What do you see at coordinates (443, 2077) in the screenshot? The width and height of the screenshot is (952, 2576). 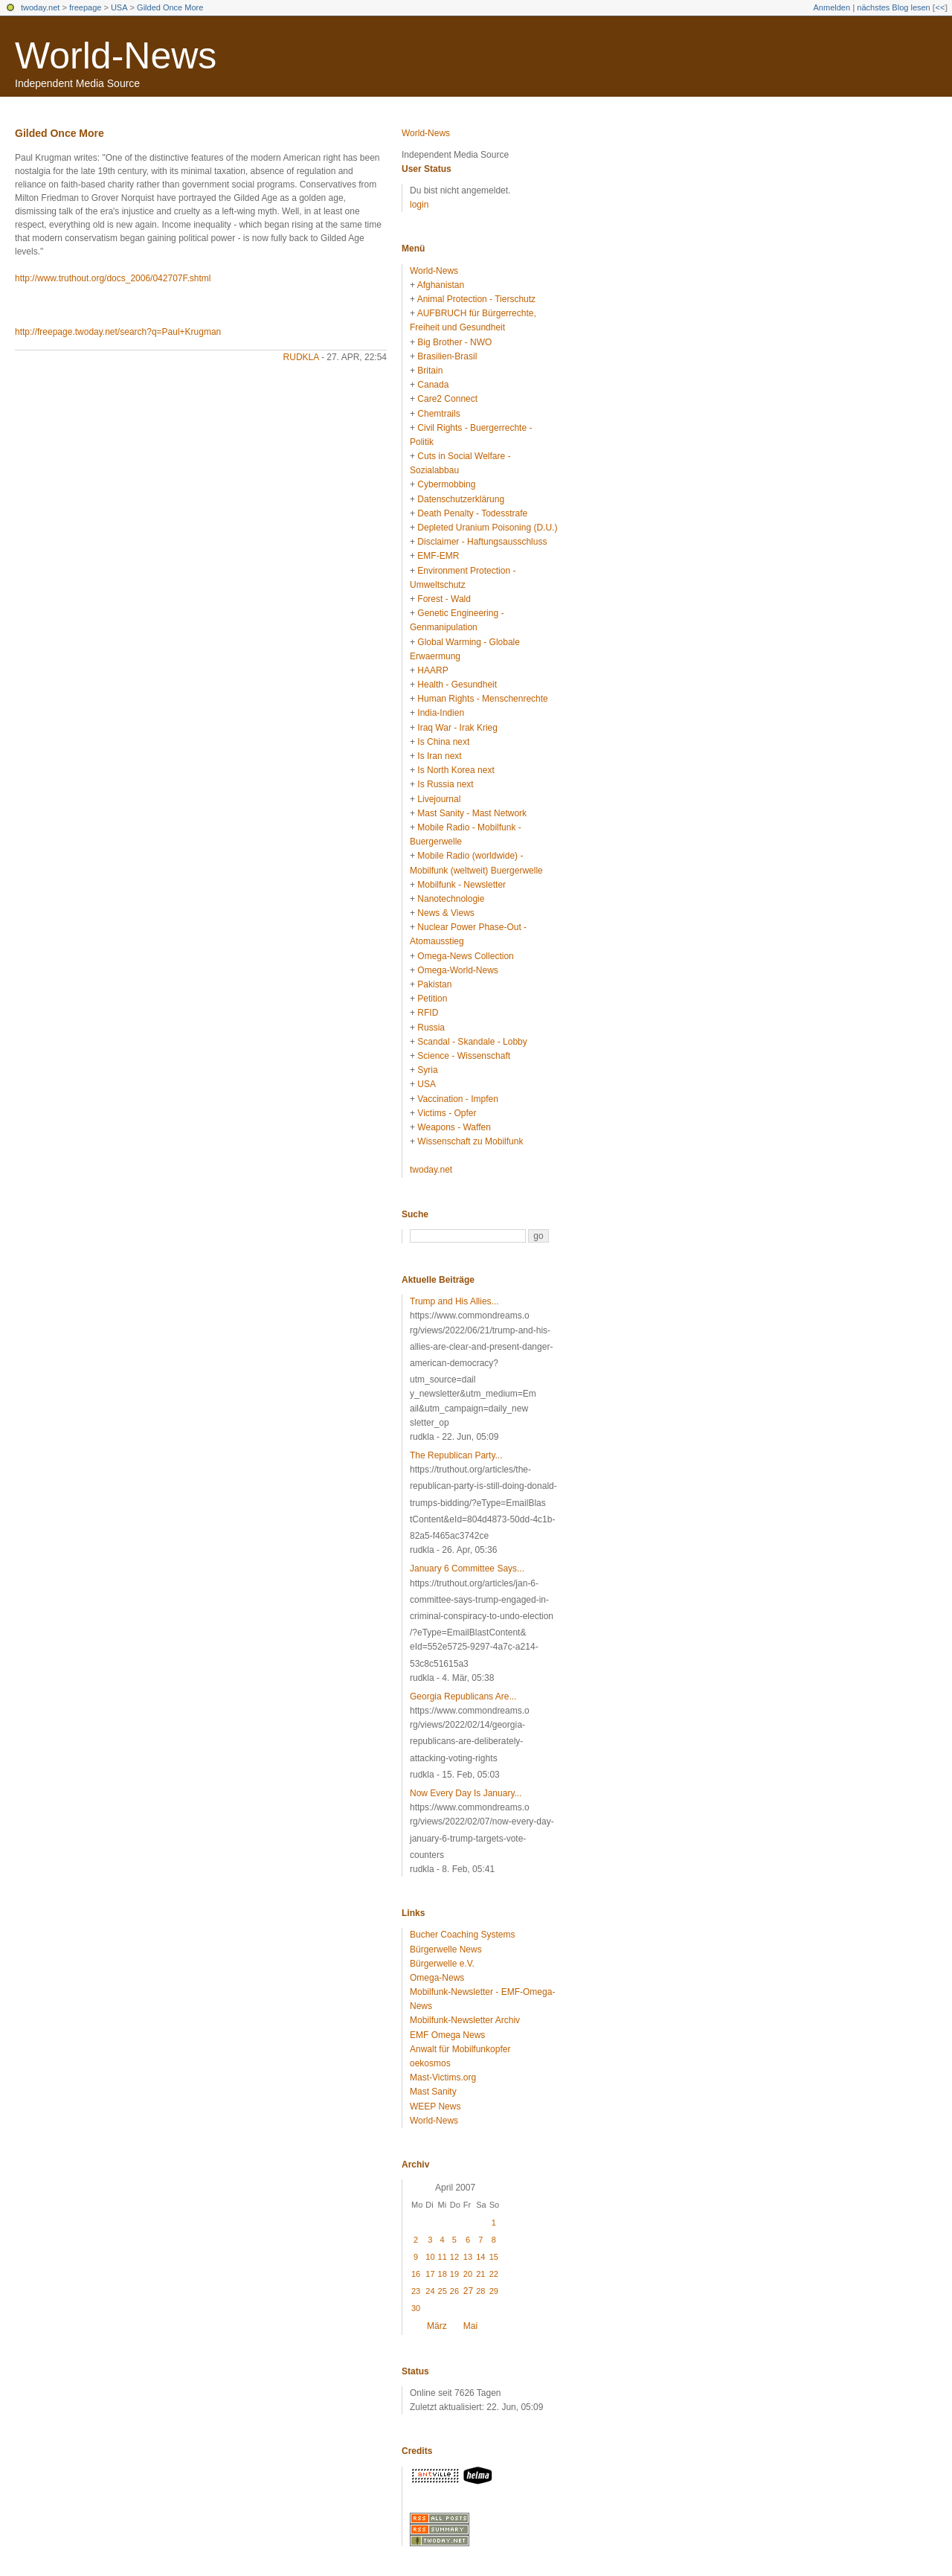 I see `Mast-Victims.org` at bounding box center [443, 2077].